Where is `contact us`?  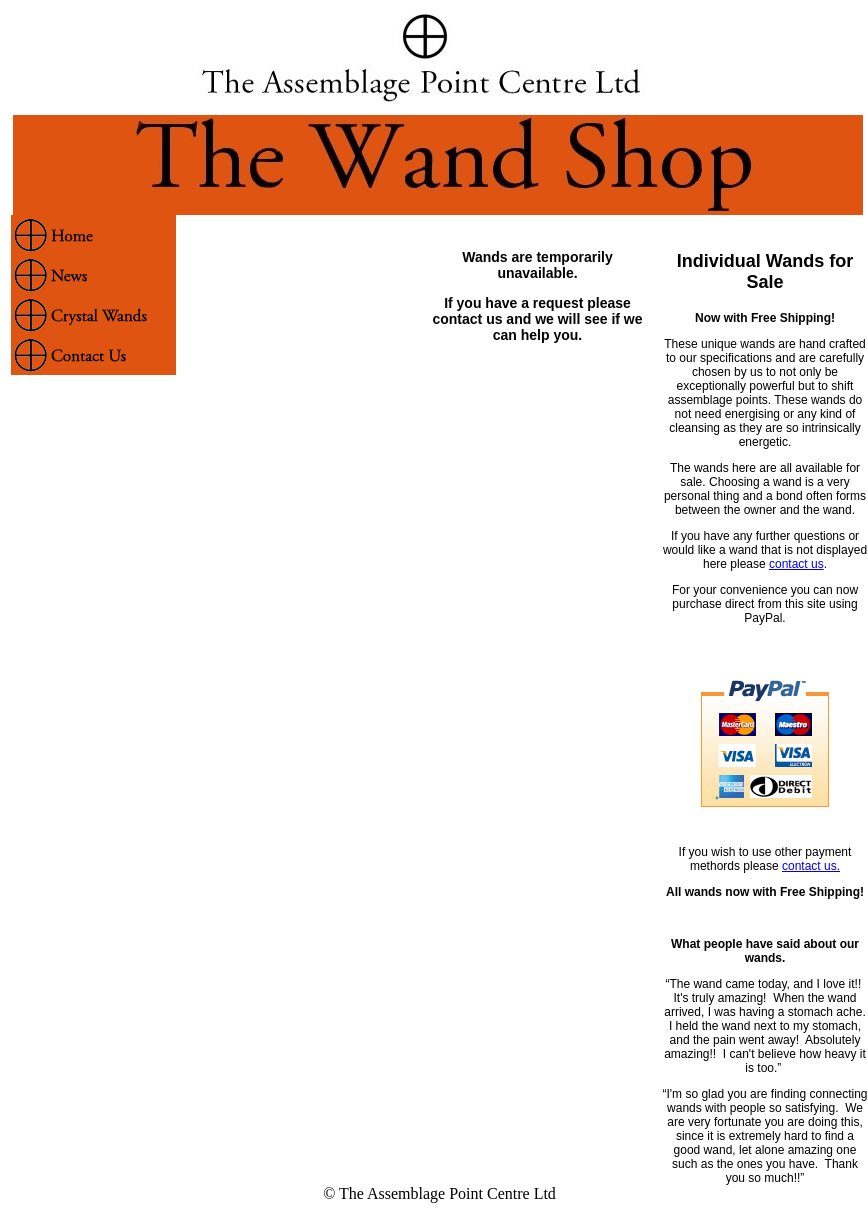
contact us is located at coordinates (796, 564).